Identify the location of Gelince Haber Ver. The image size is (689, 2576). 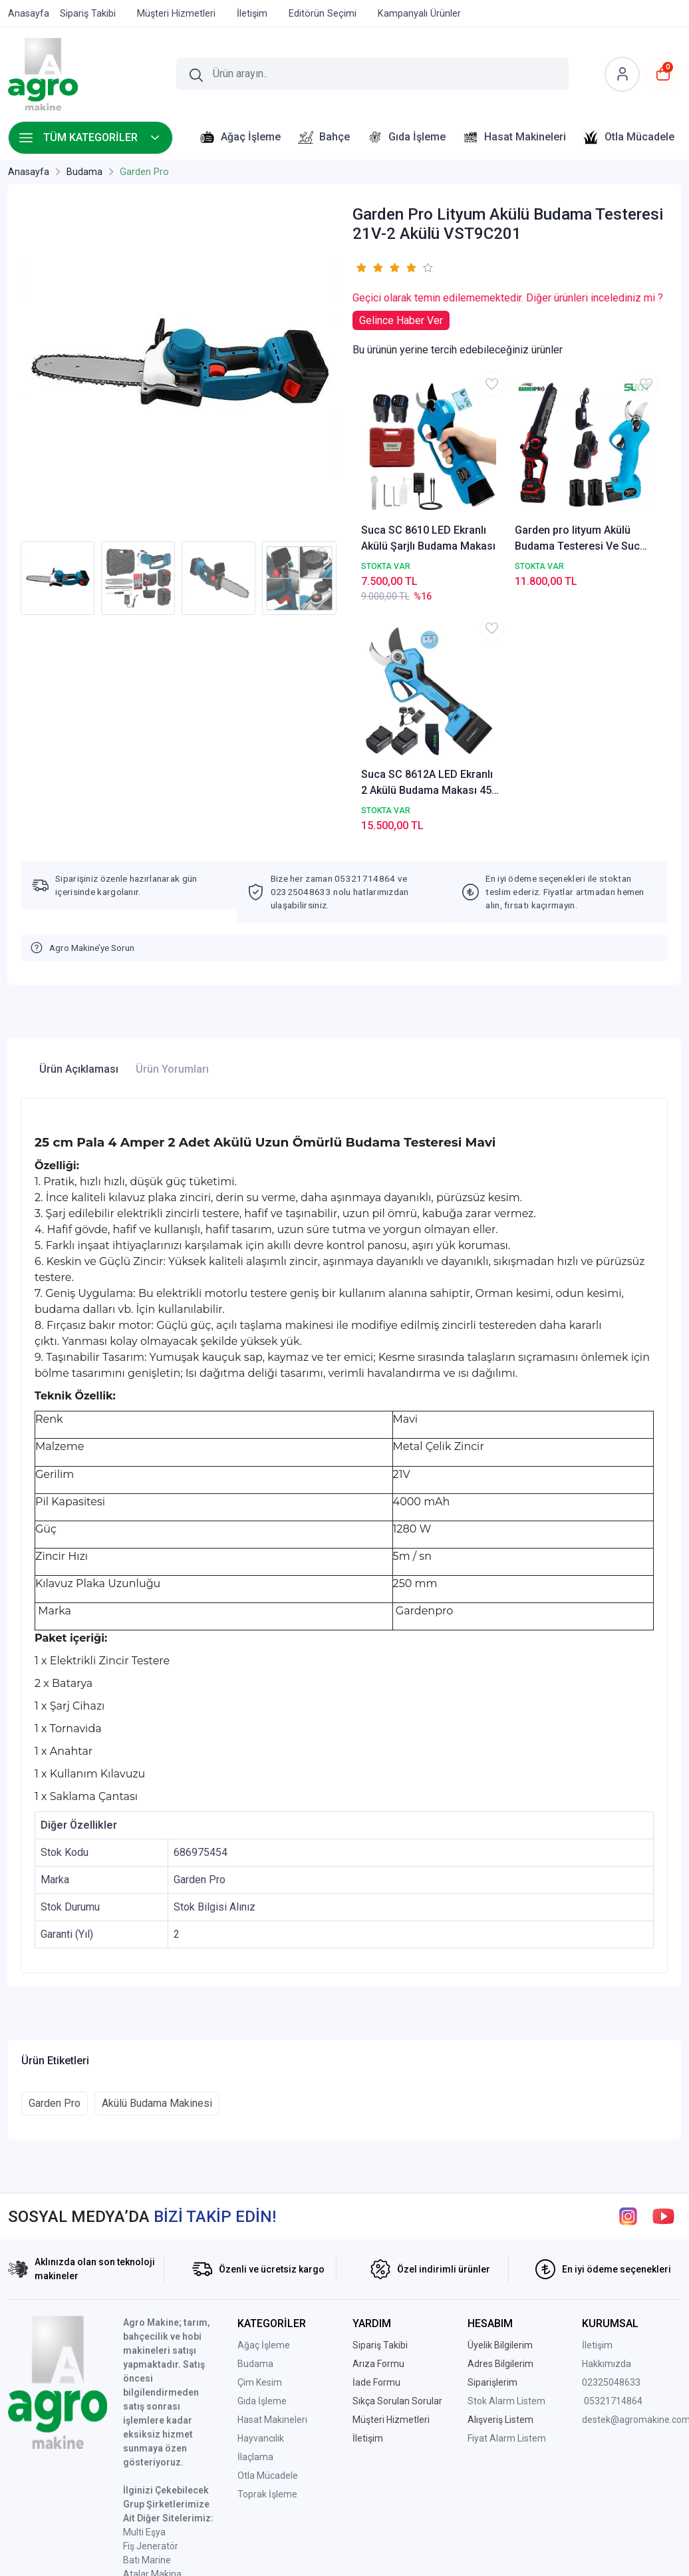
(401, 320).